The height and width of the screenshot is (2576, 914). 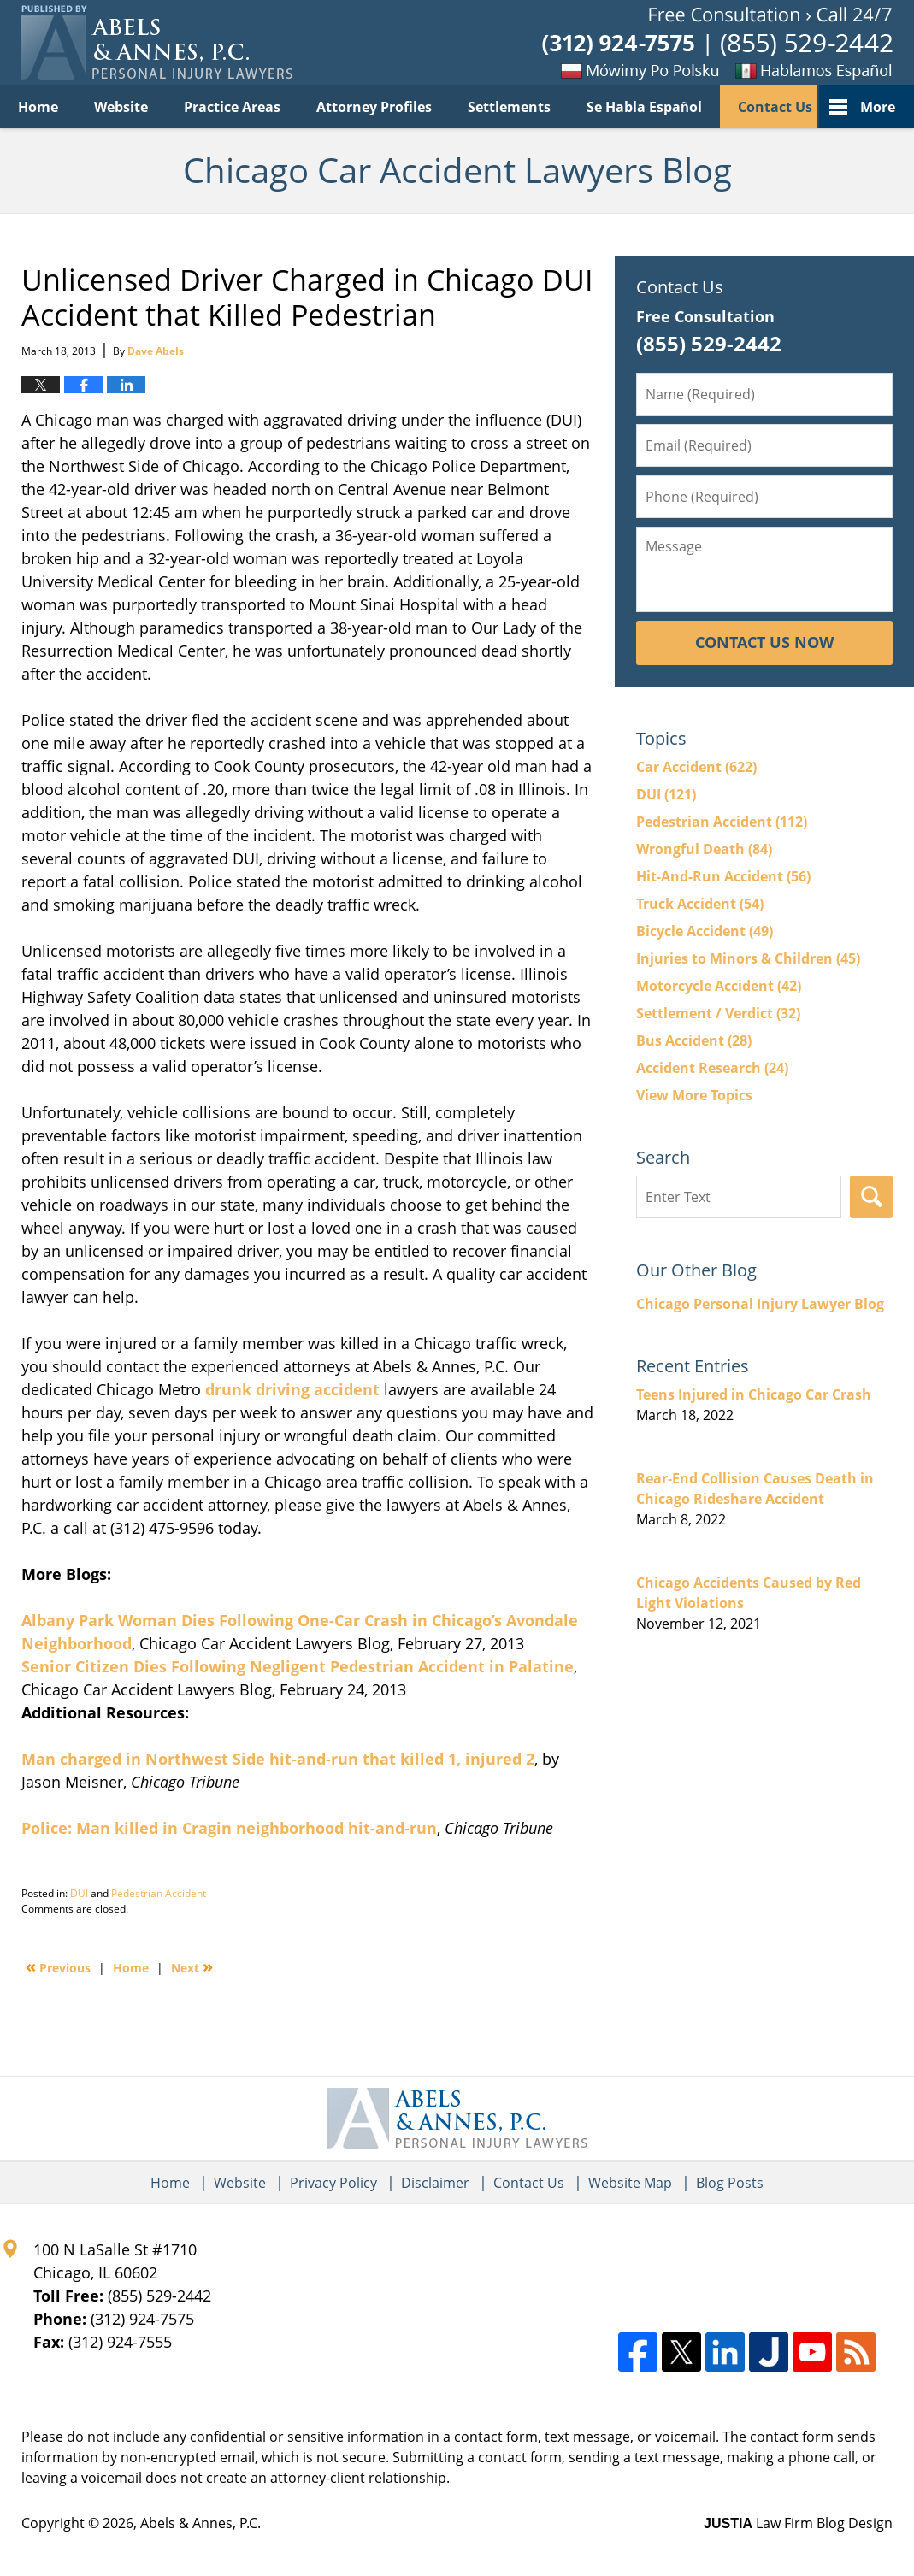 I want to click on More, so click(x=877, y=106).